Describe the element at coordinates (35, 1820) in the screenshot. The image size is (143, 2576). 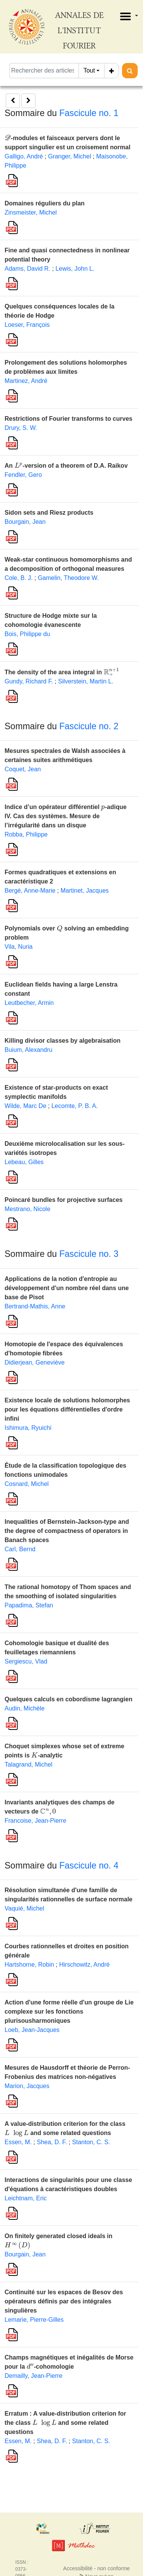
I see `Francoise, Jean-Pierre` at that location.